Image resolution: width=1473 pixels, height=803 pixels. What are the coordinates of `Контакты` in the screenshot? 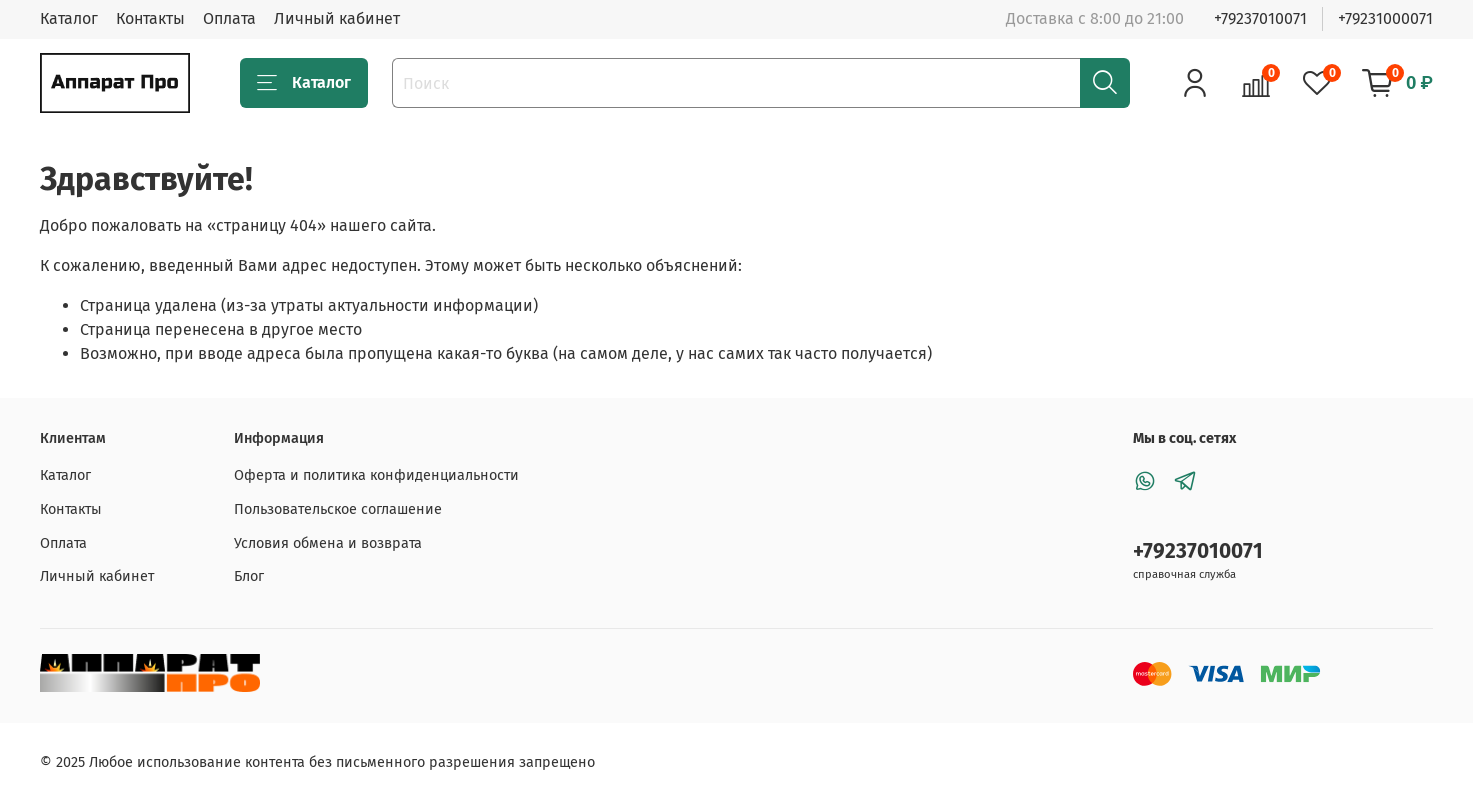 It's located at (150, 18).